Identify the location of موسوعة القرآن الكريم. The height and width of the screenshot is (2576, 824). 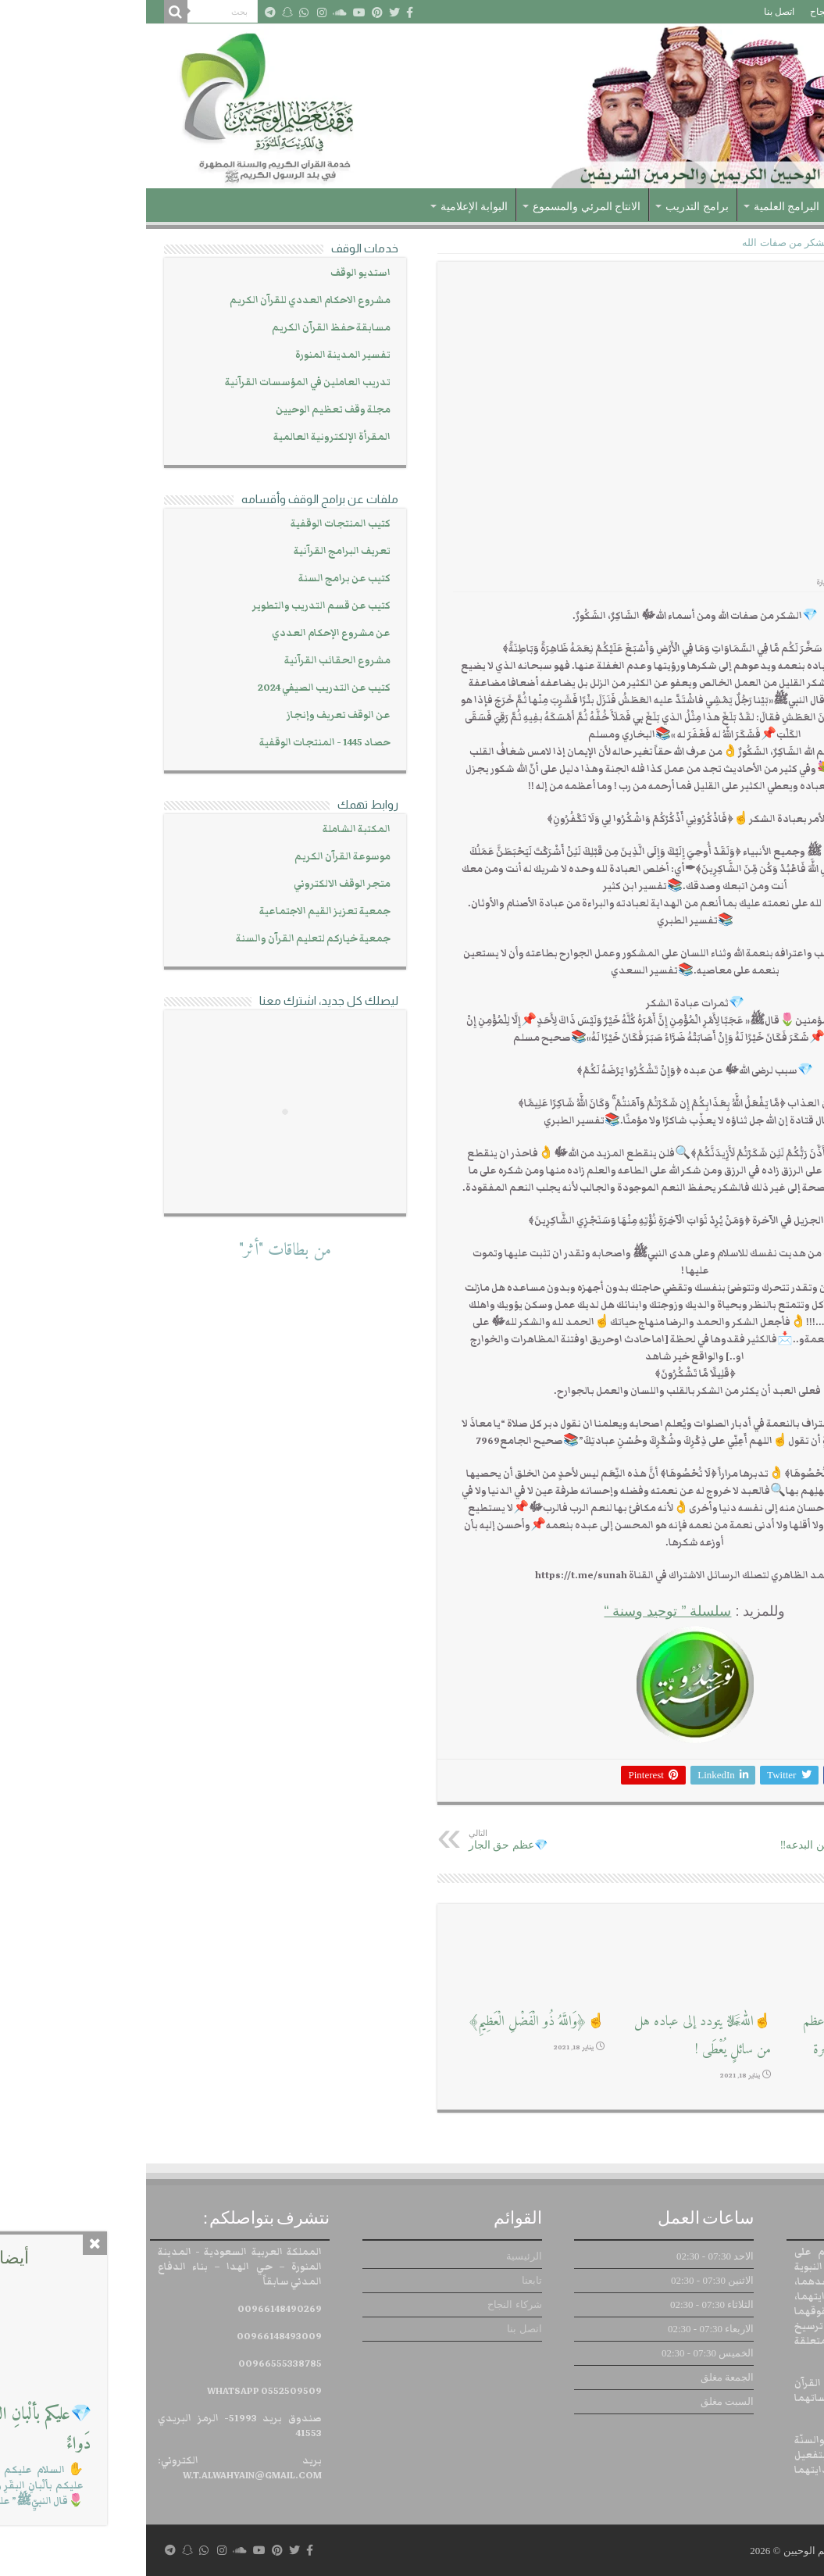
(196, 856).